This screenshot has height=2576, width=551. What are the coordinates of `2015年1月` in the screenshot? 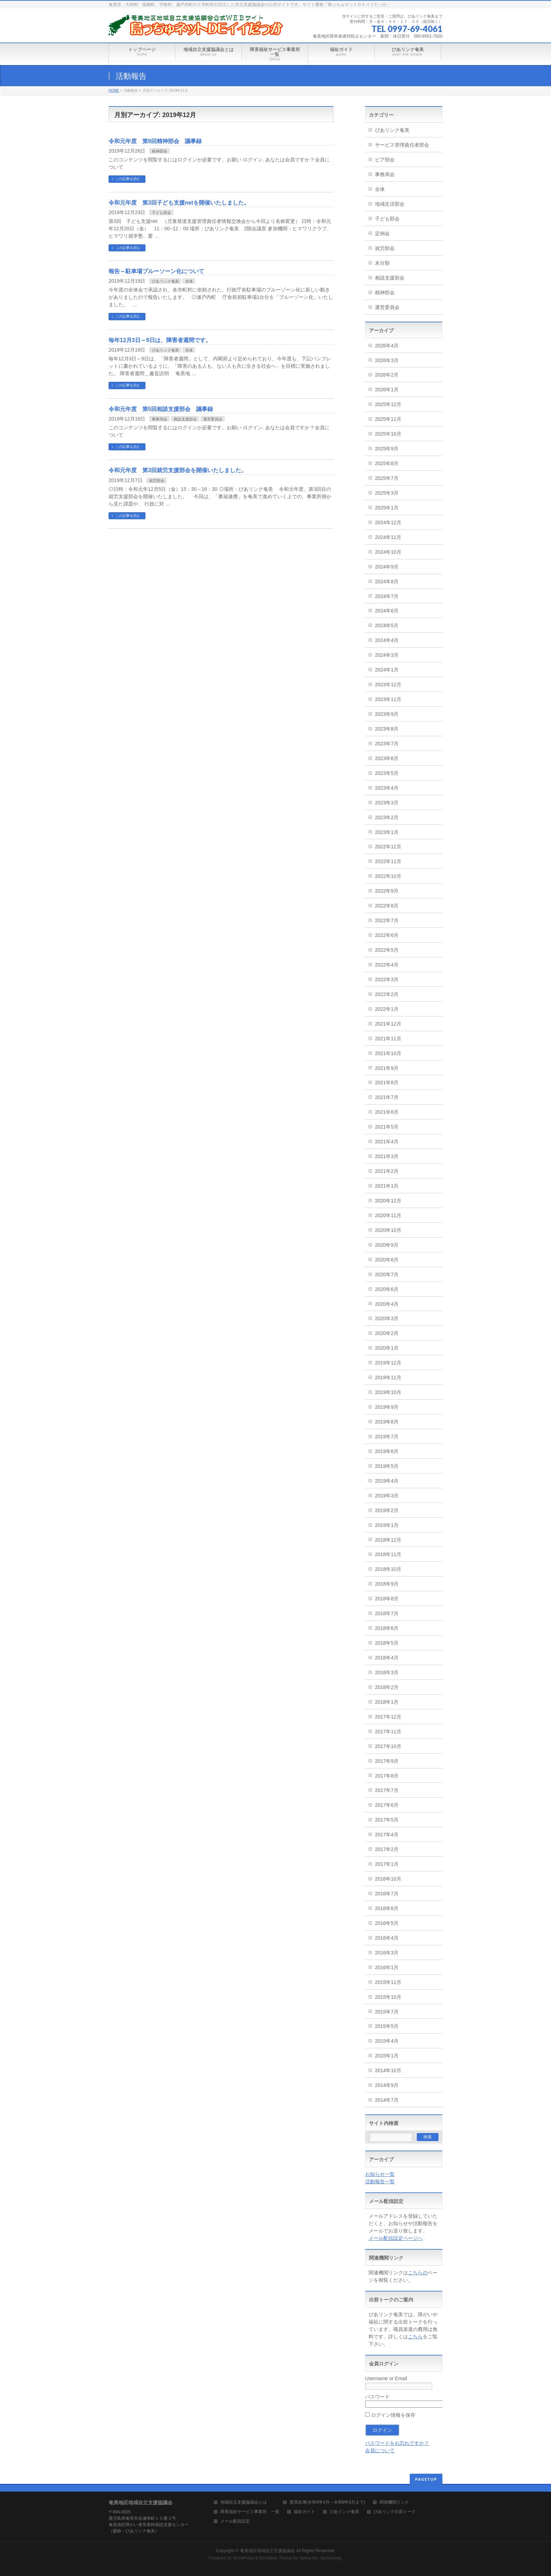 It's located at (386, 2055).